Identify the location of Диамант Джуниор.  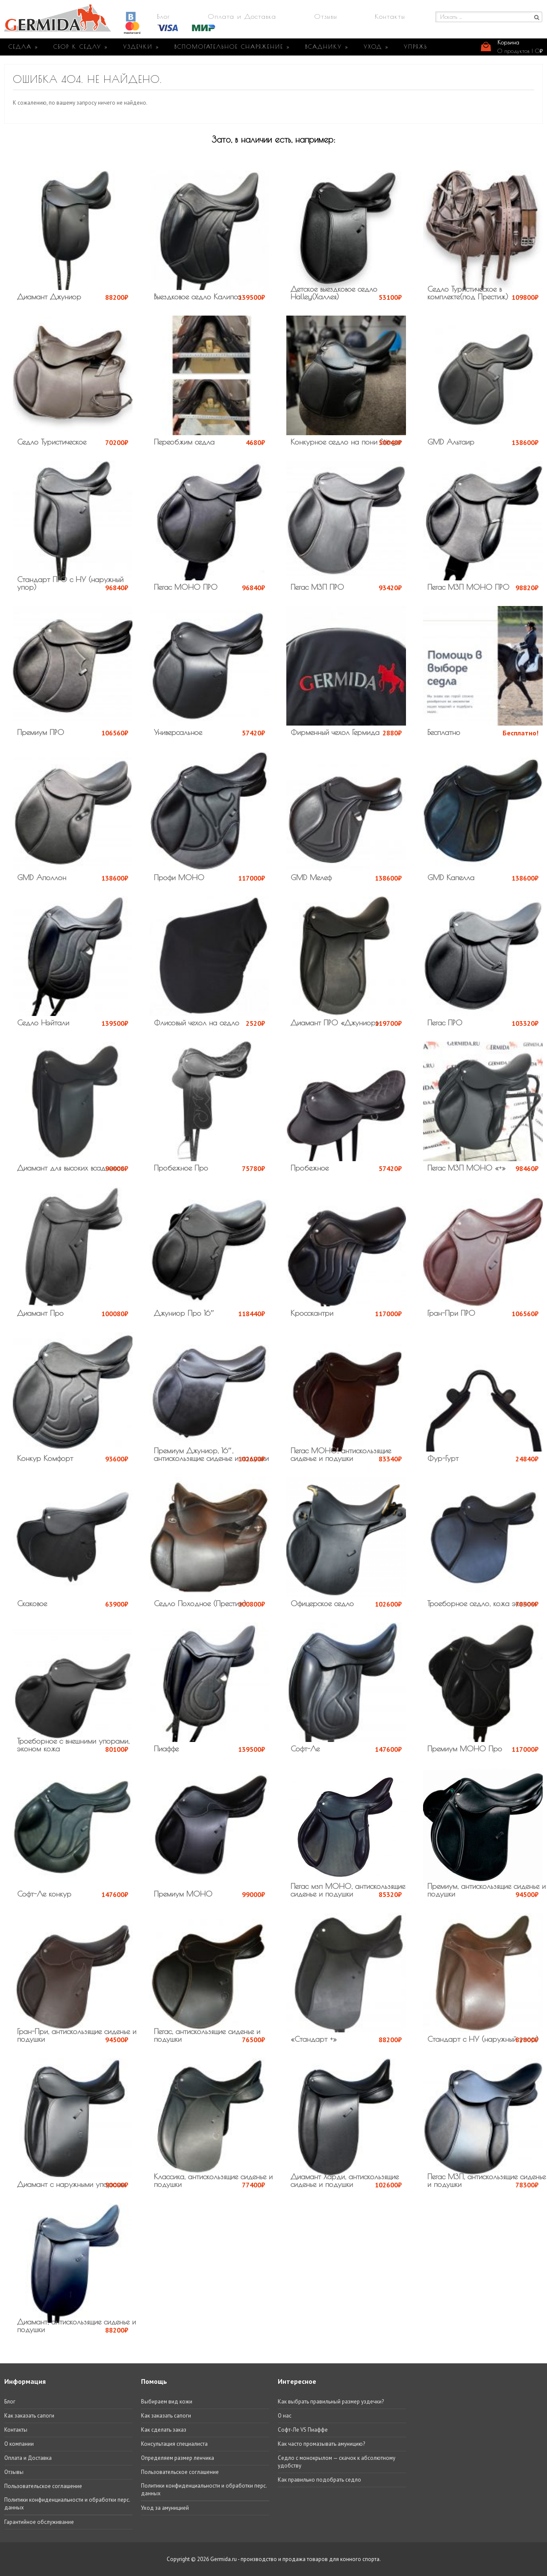
(49, 296).